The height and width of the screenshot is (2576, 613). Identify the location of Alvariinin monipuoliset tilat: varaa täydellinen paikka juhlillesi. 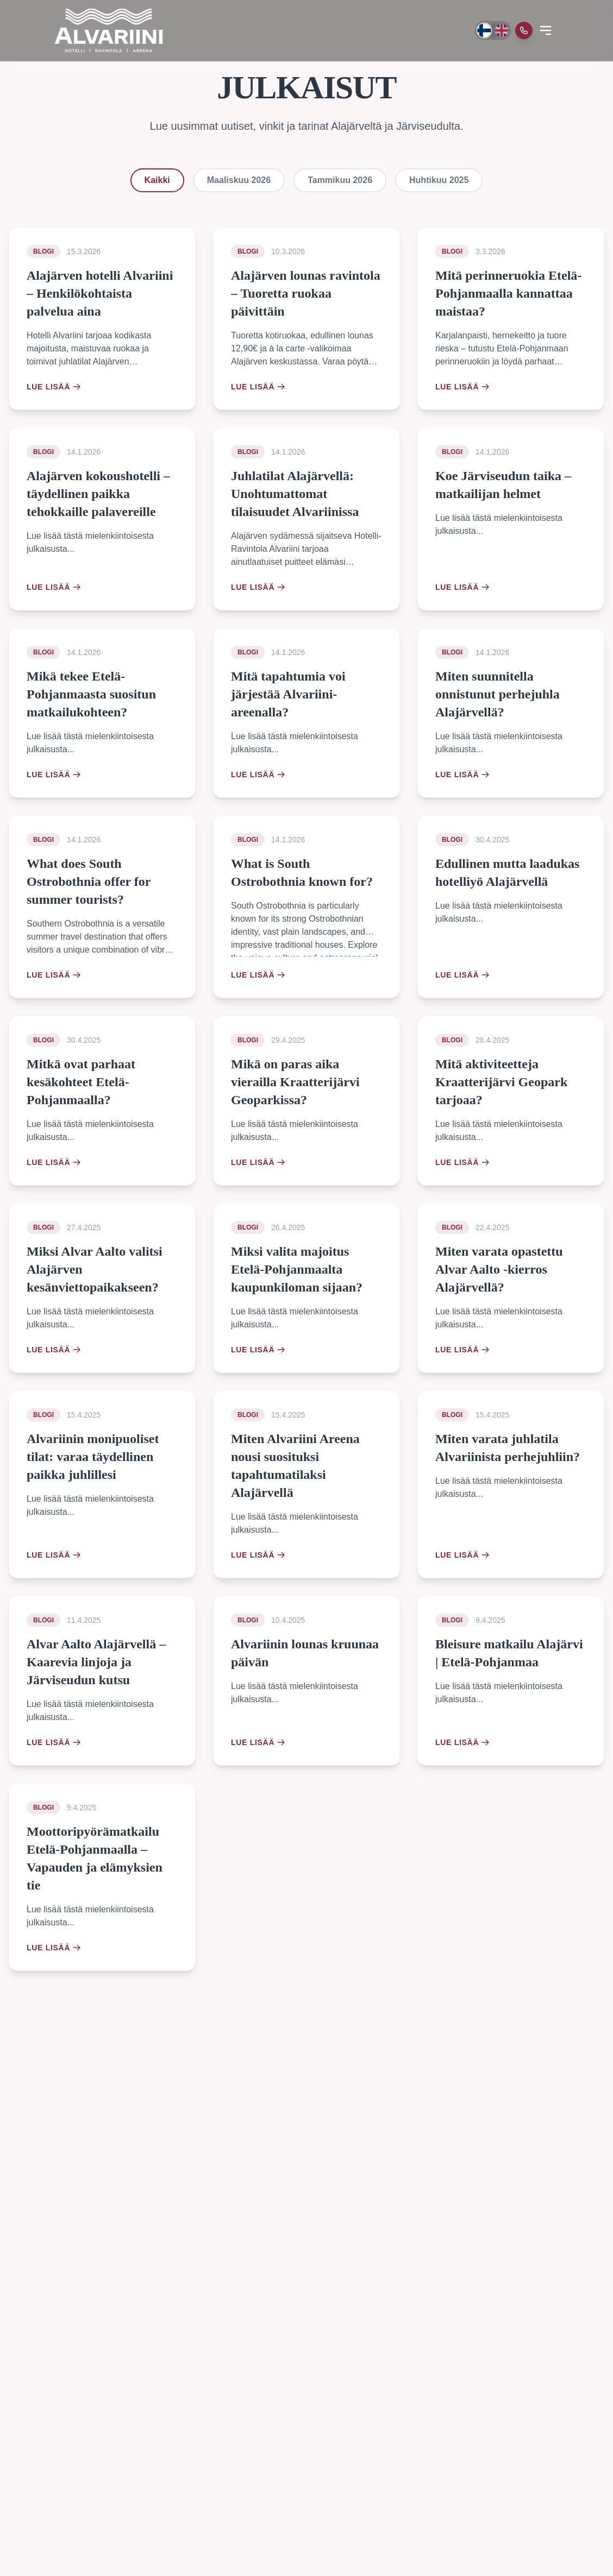
(93, 1457).